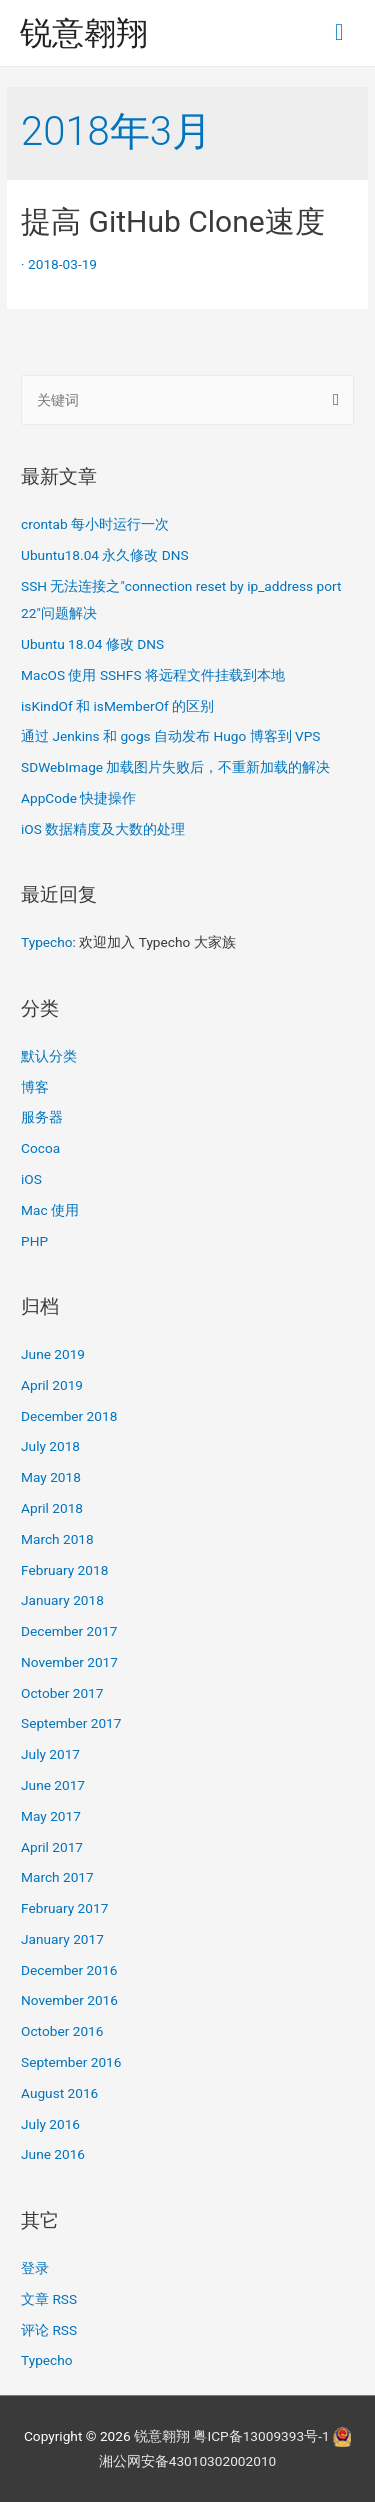 The image size is (375, 2502). I want to click on July 2016, so click(50, 2124).